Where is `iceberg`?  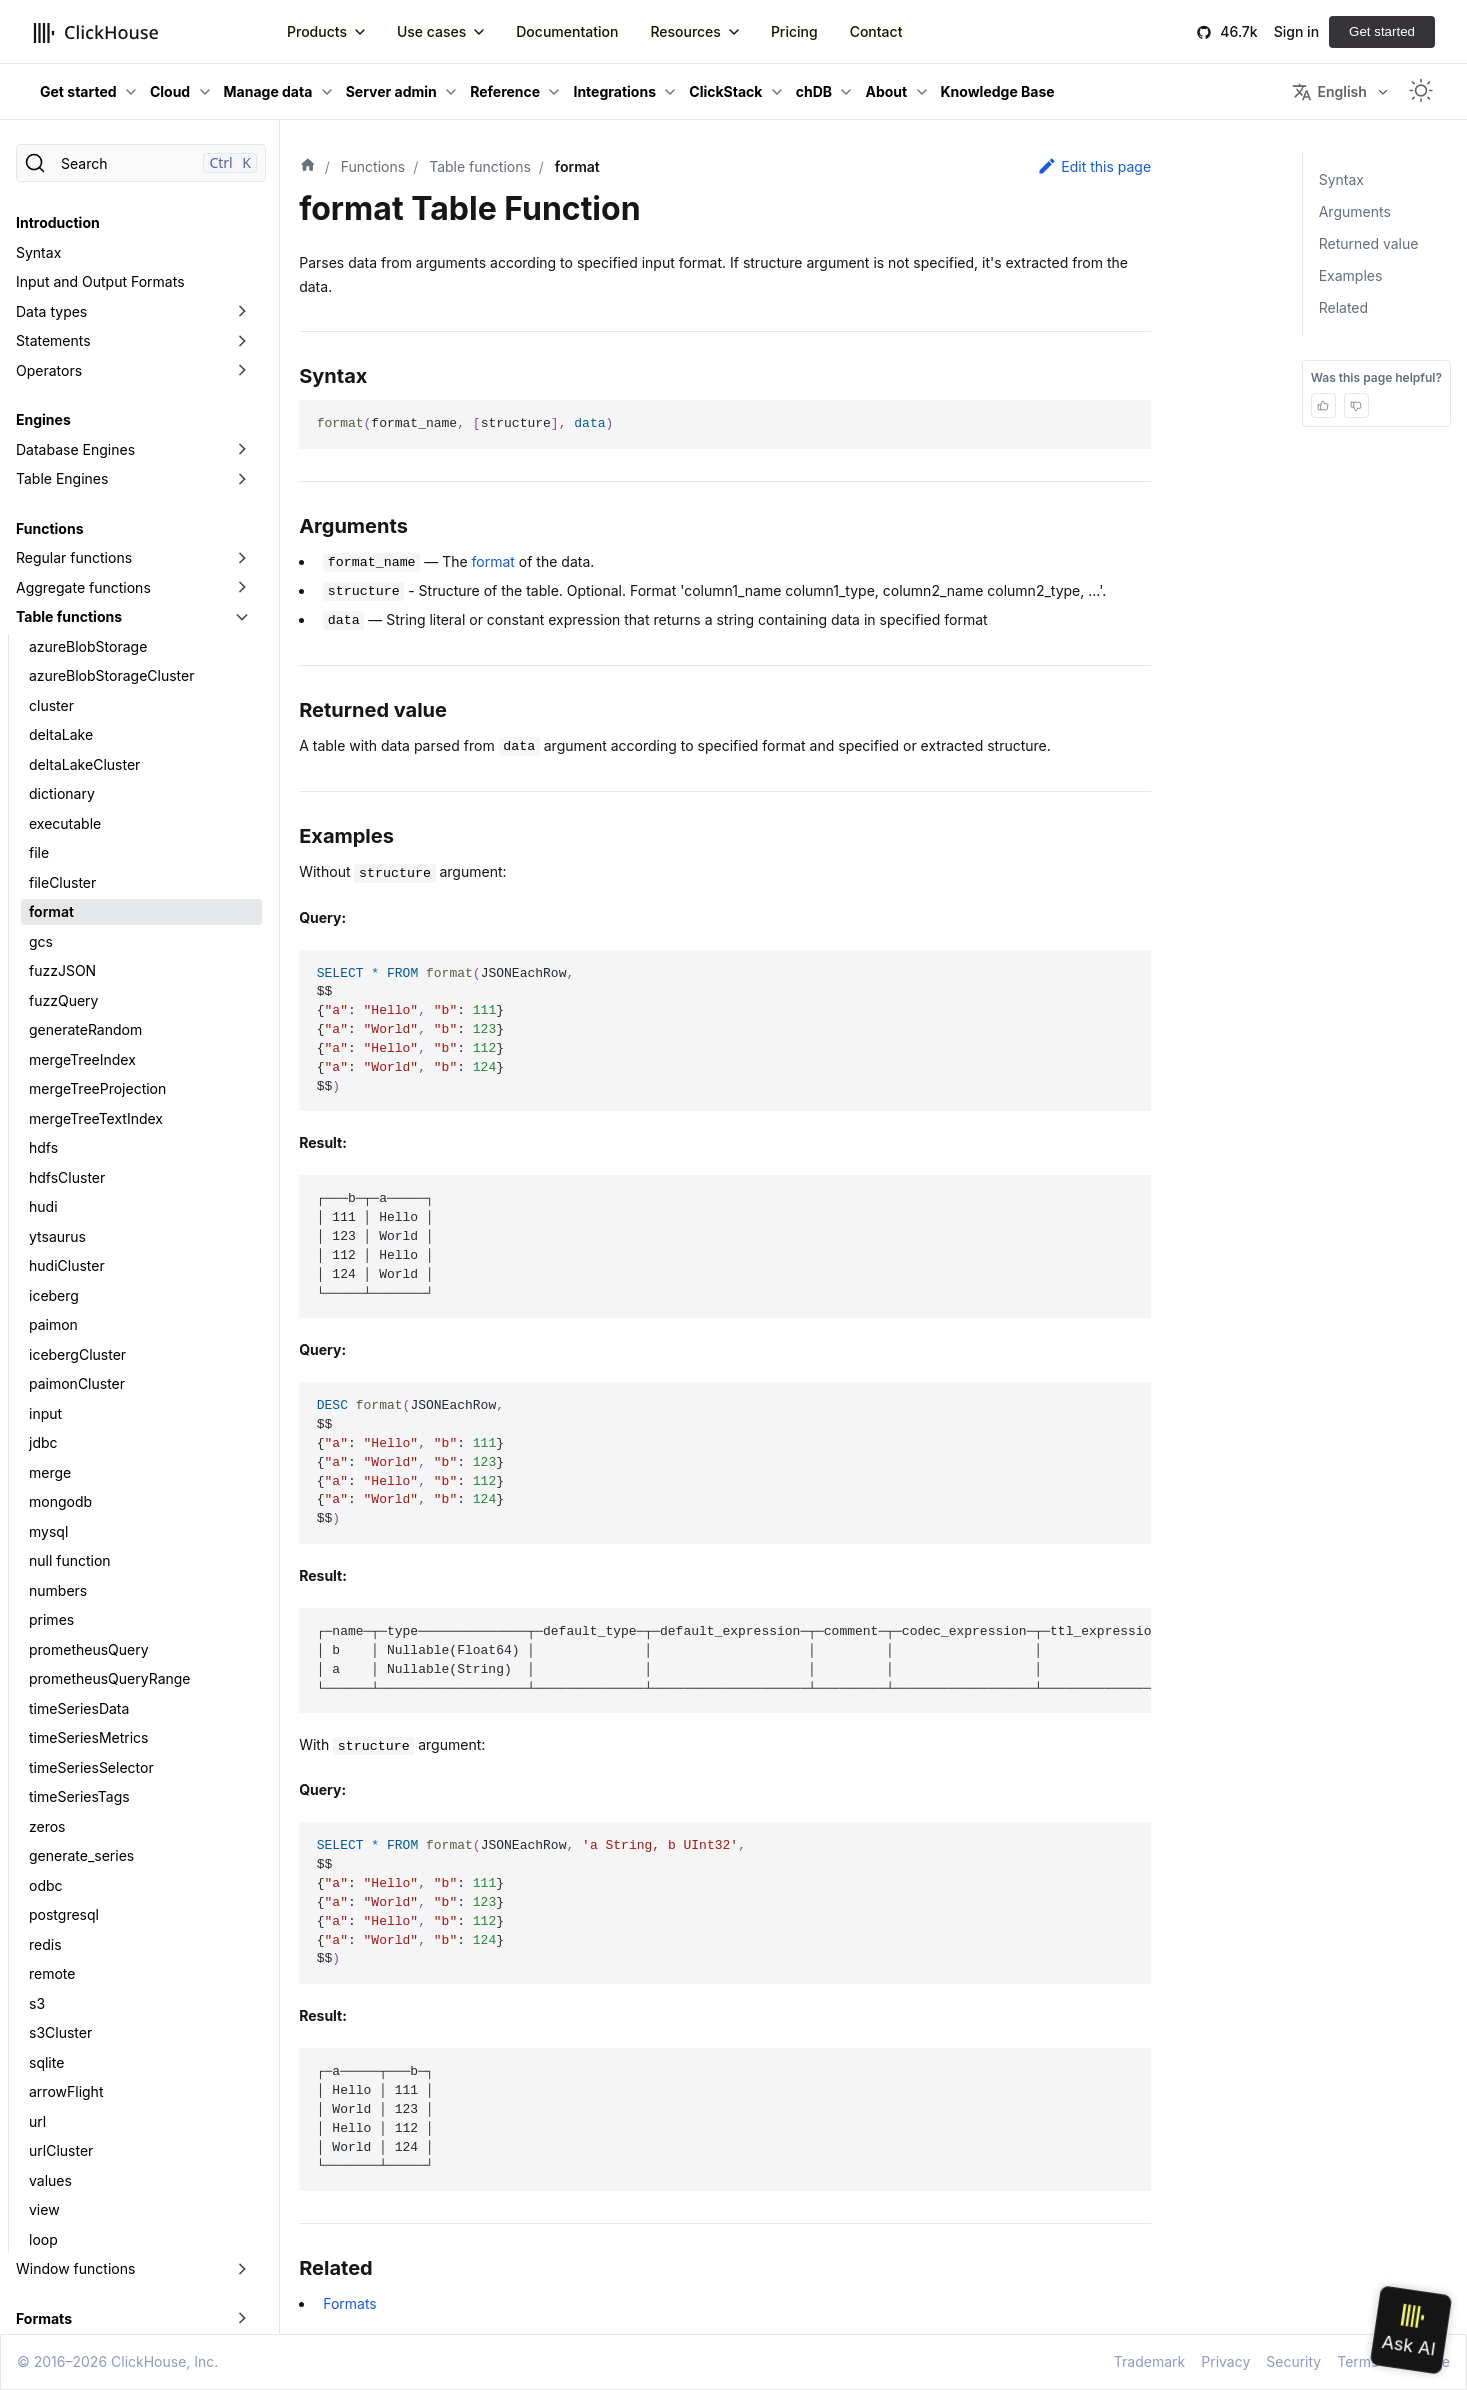
iceberg is located at coordinates (54, 1268).